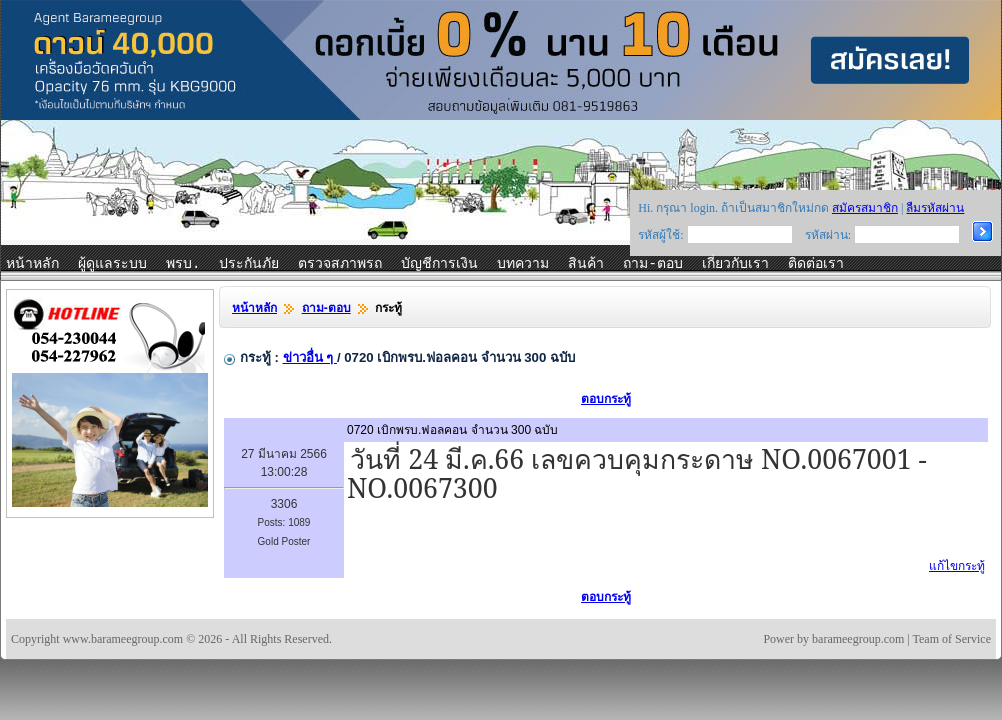  I want to click on เกี่ยวกับเรา, so click(735, 264).